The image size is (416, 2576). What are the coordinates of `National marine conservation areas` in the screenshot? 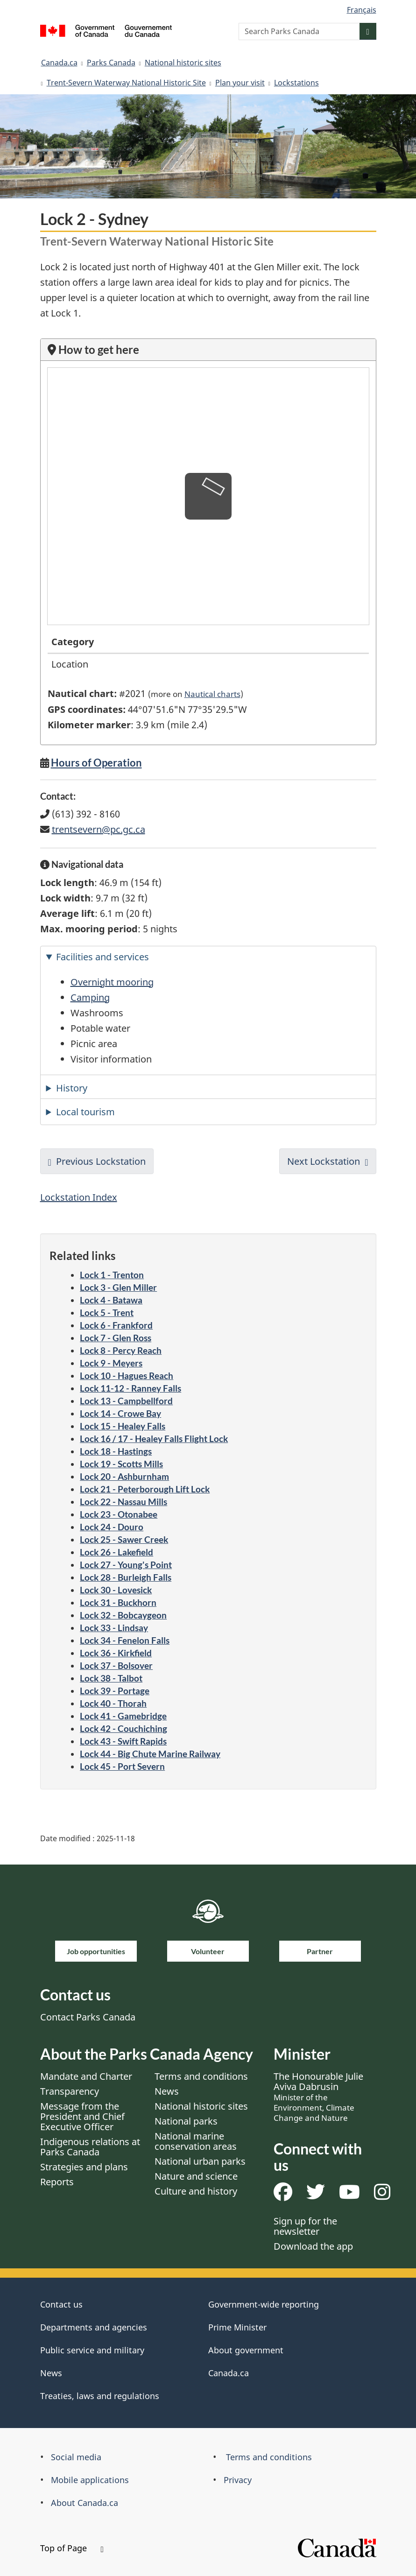 It's located at (196, 2141).